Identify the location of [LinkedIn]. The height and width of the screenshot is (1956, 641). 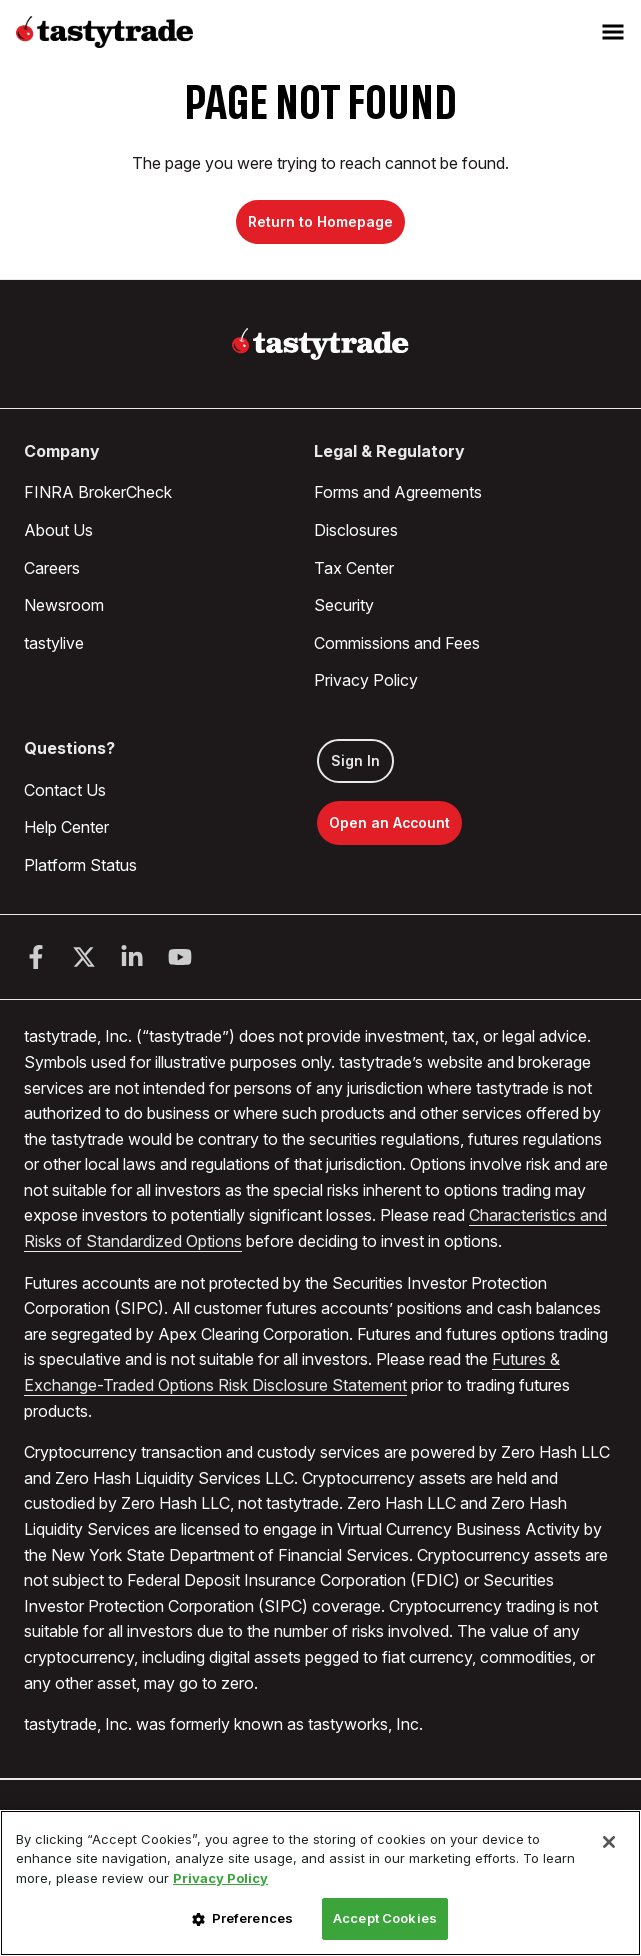
(132, 957).